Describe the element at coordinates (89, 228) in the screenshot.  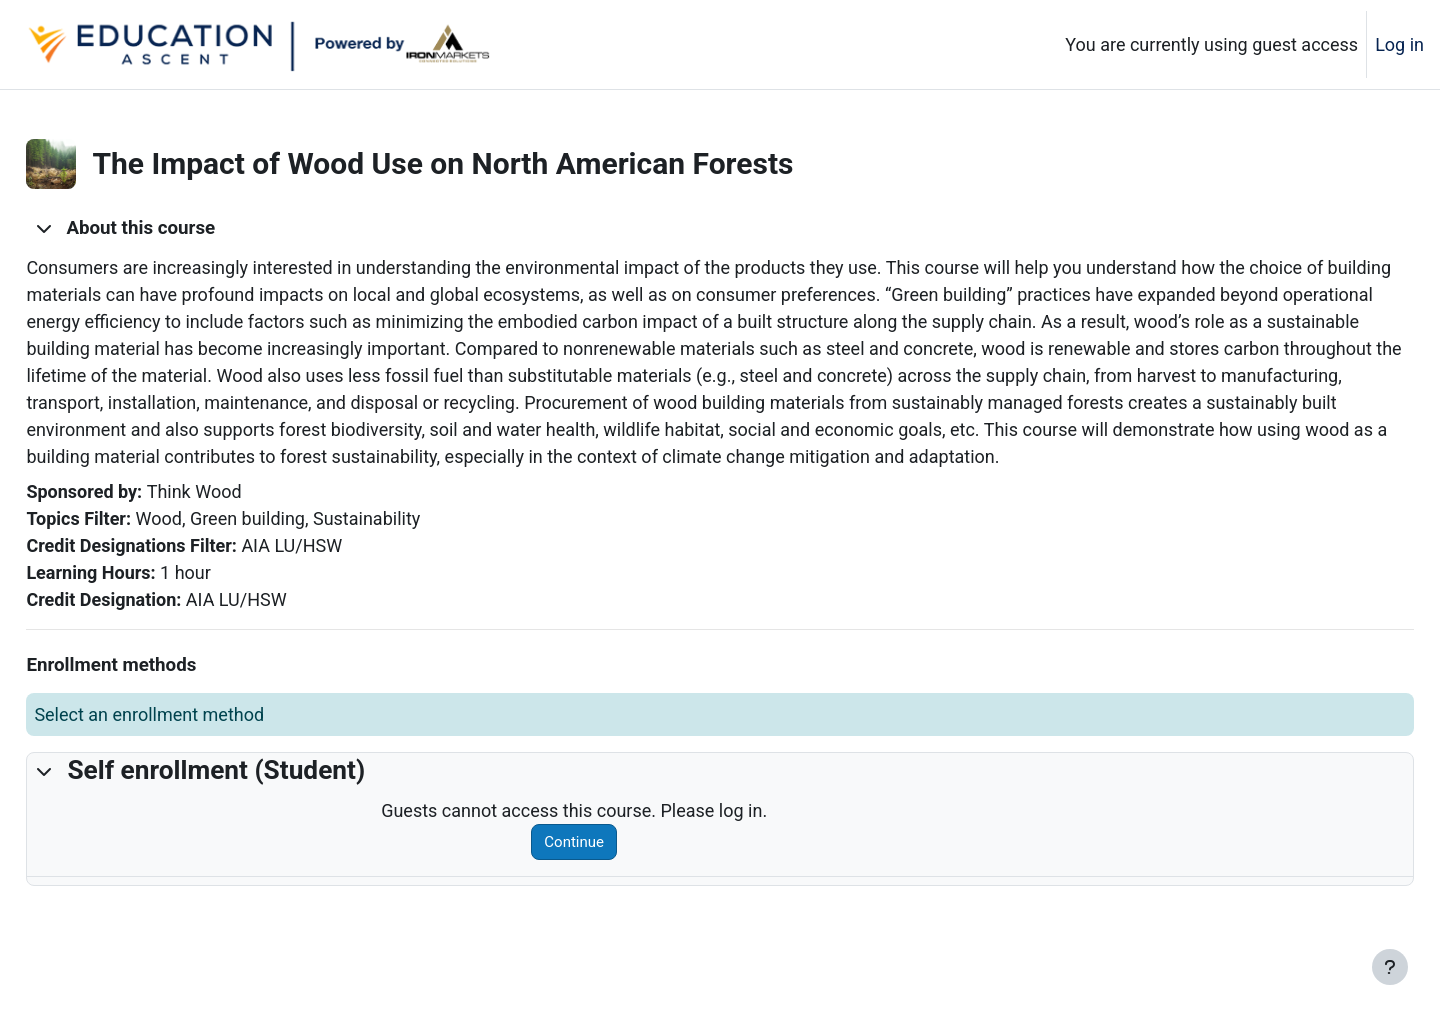
I see `[button]` at that location.